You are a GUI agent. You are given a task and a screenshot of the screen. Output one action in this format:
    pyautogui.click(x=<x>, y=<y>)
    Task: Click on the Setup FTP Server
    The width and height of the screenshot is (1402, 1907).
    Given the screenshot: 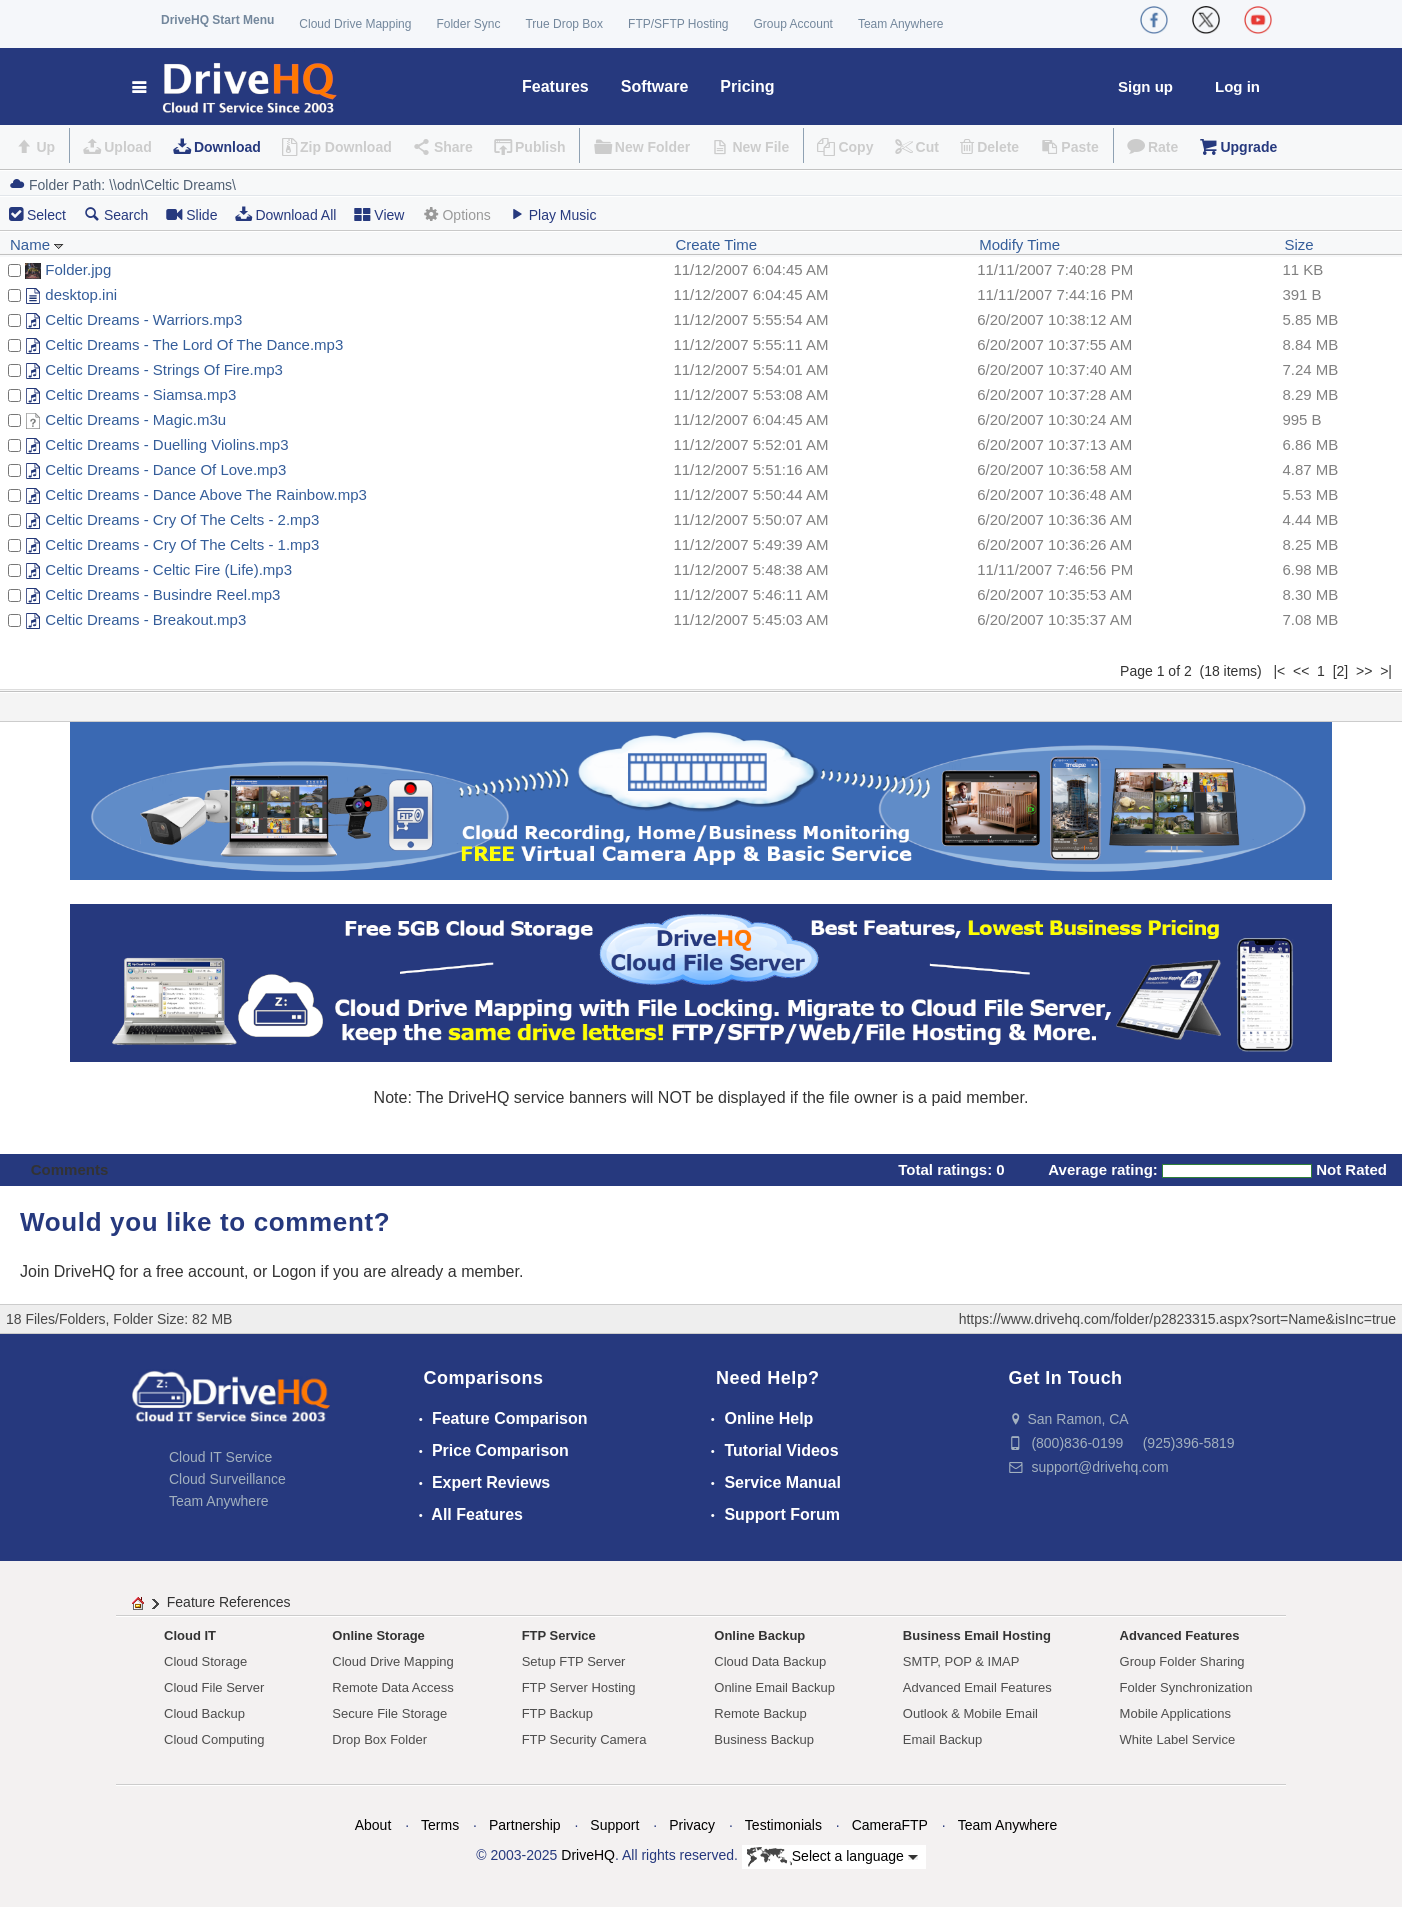 What is the action you would take?
    pyautogui.click(x=574, y=1661)
    